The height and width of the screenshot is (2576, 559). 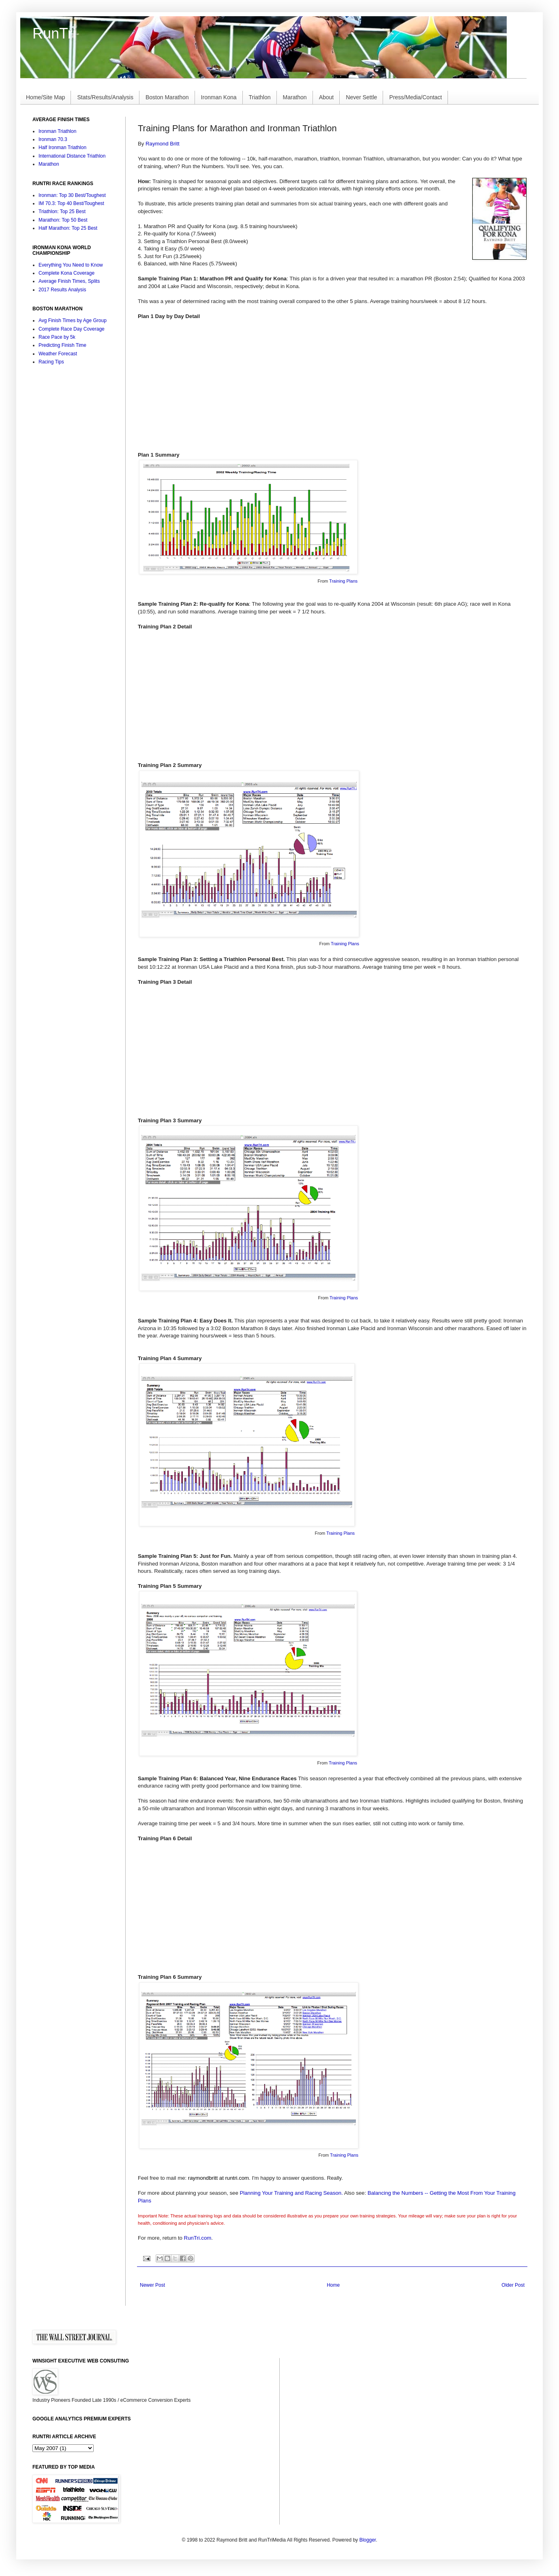 What do you see at coordinates (333, 2285) in the screenshot?
I see `Home` at bounding box center [333, 2285].